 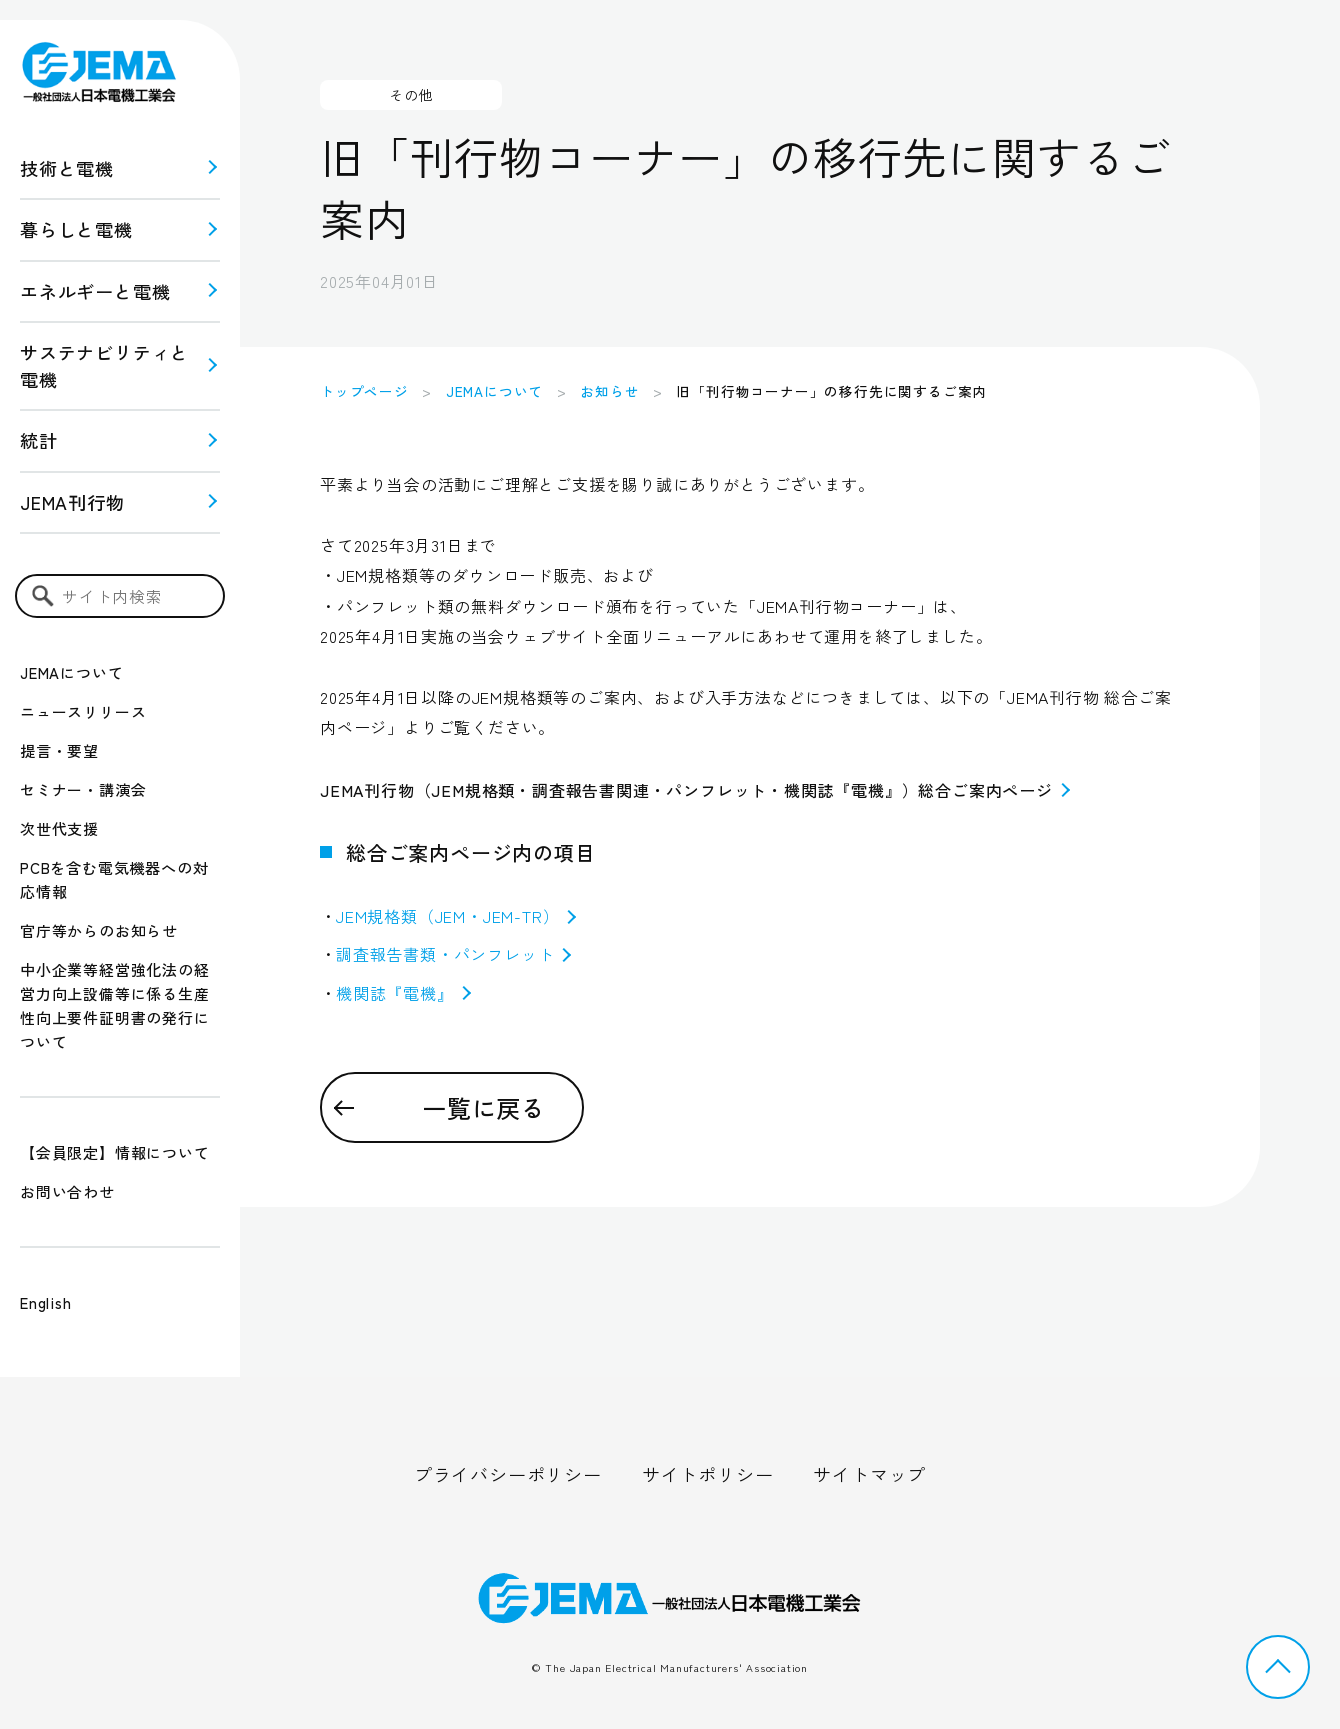 I want to click on トップページ, so click(x=364, y=391).